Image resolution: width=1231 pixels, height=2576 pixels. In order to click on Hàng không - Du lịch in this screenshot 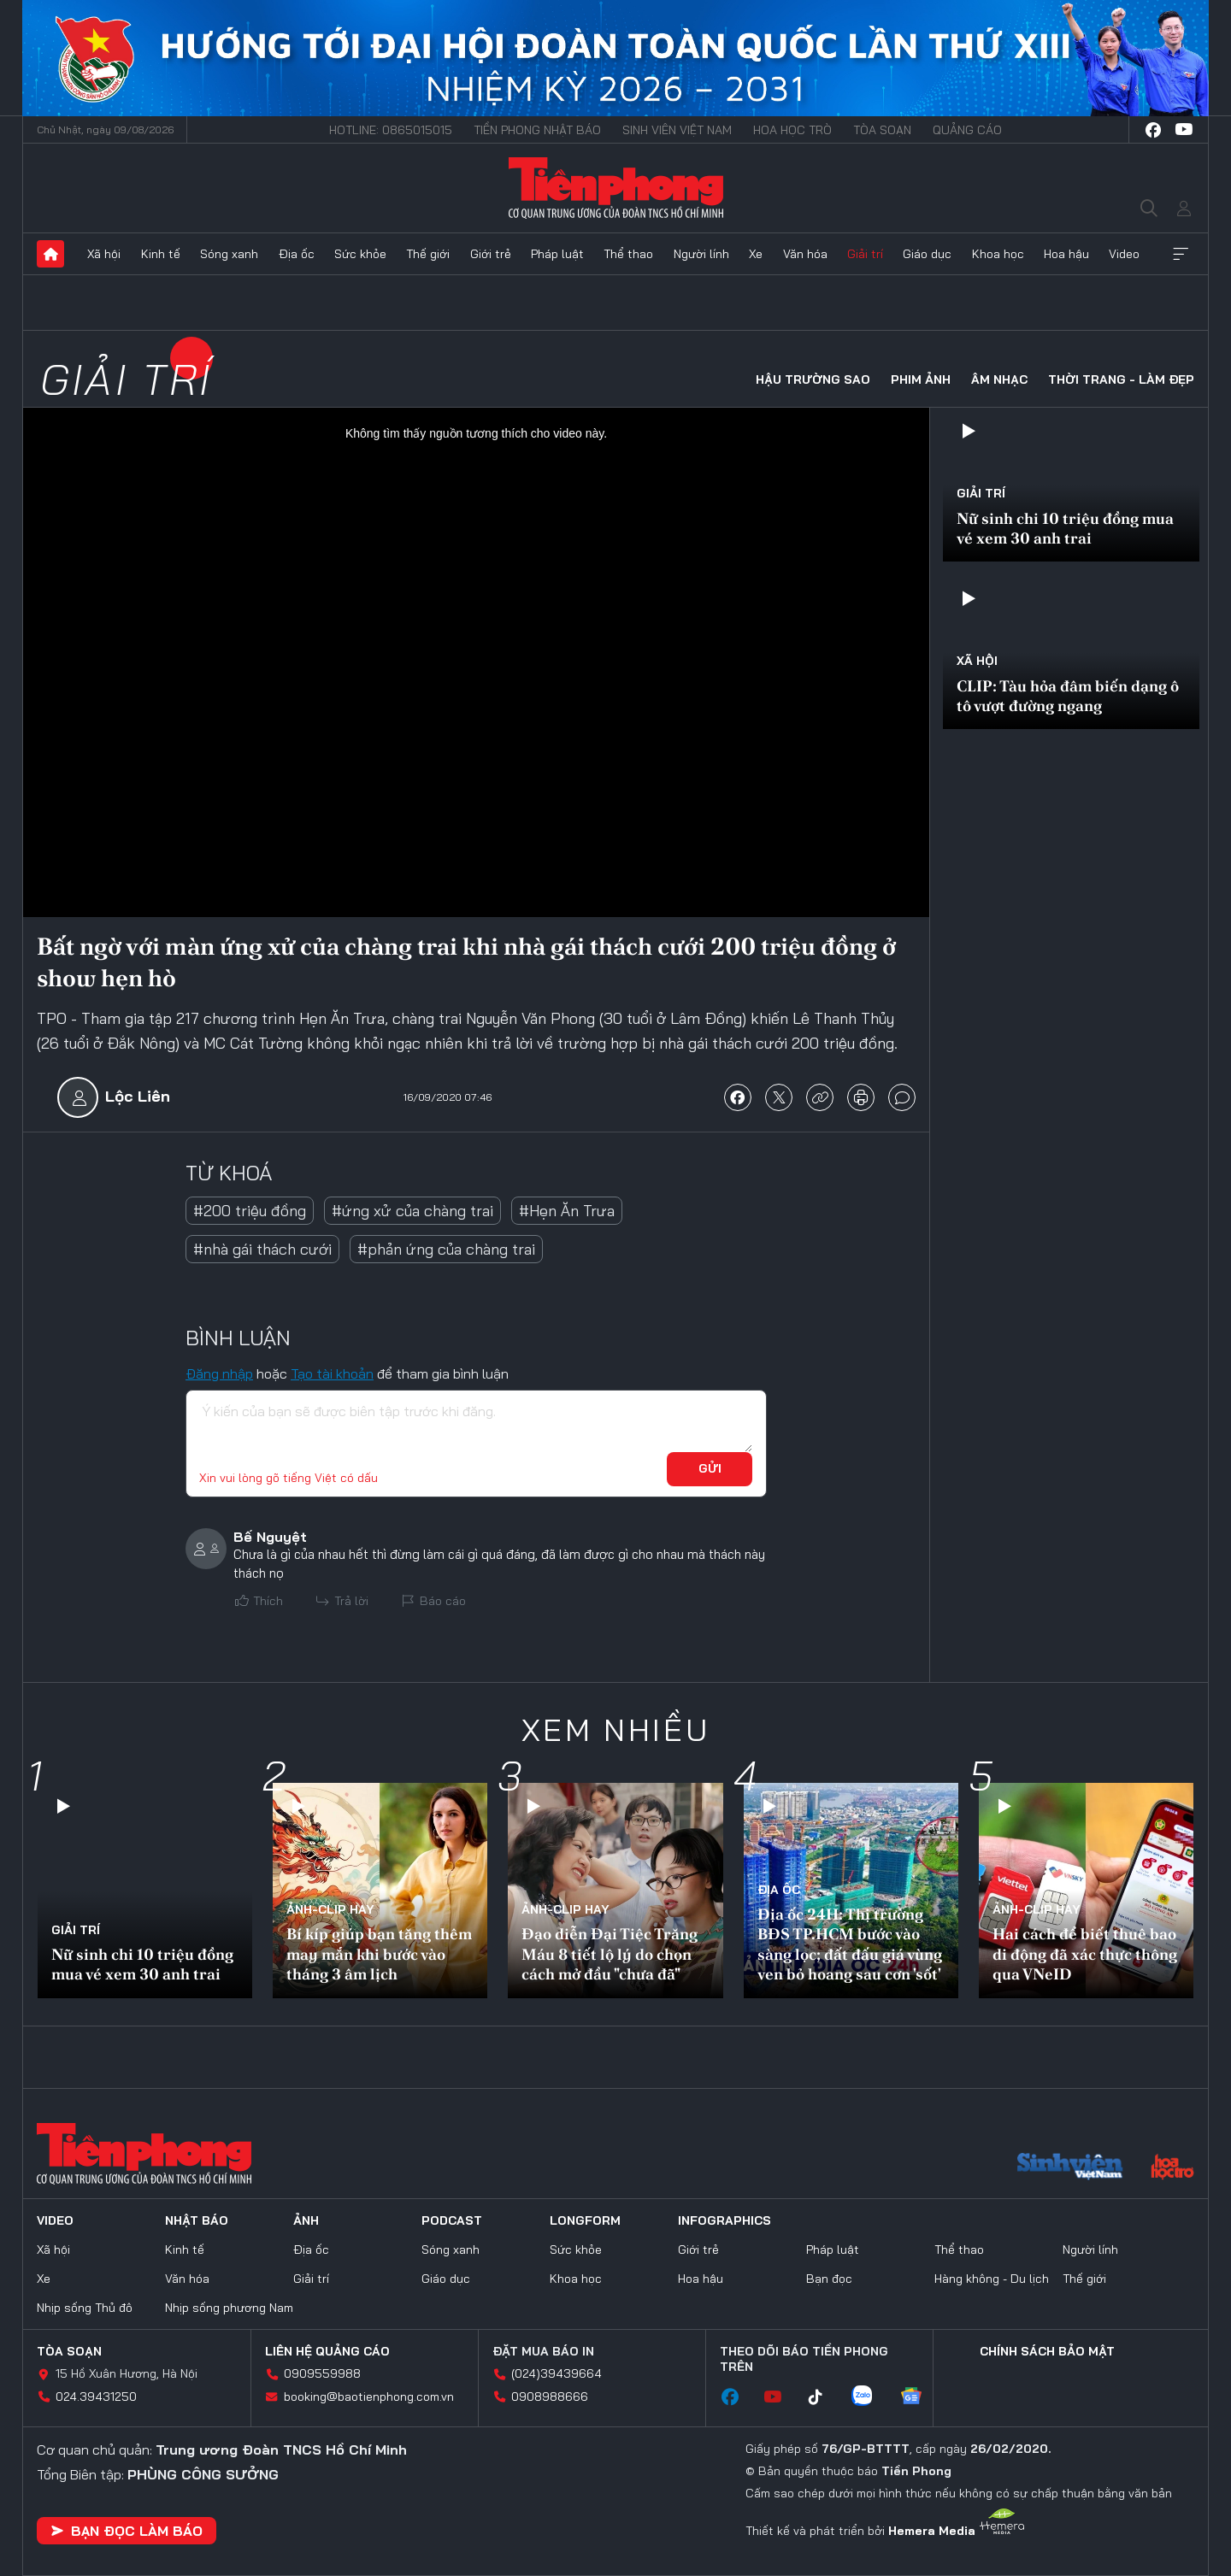, I will do `click(991, 2278)`.